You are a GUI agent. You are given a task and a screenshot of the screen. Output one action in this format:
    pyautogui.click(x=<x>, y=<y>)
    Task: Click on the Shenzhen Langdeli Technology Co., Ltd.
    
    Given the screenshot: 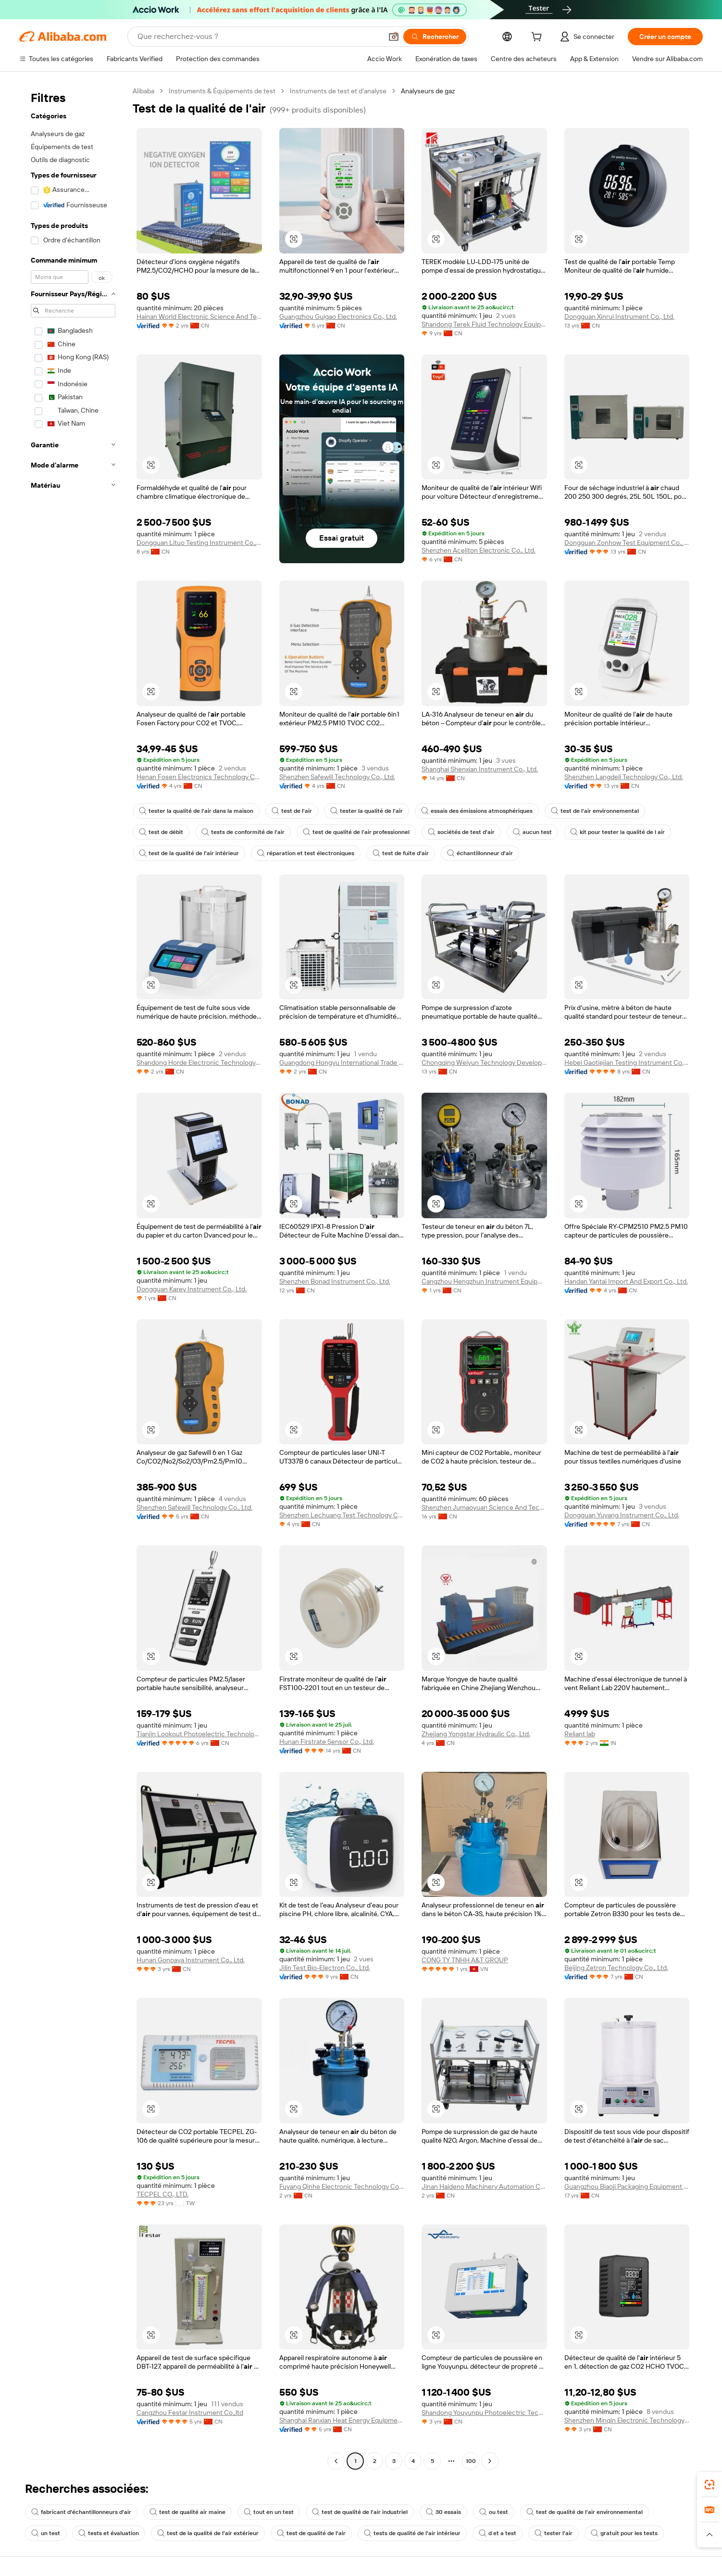 What is the action you would take?
    pyautogui.click(x=623, y=777)
    